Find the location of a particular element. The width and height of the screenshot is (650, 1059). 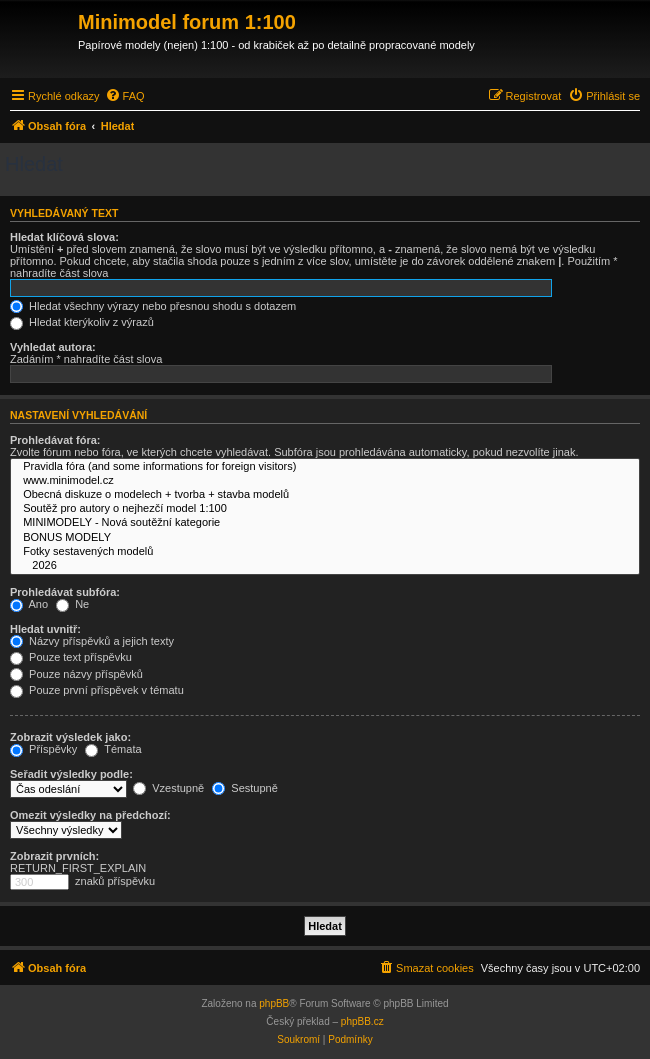

Ano is located at coordinates (29, 604).